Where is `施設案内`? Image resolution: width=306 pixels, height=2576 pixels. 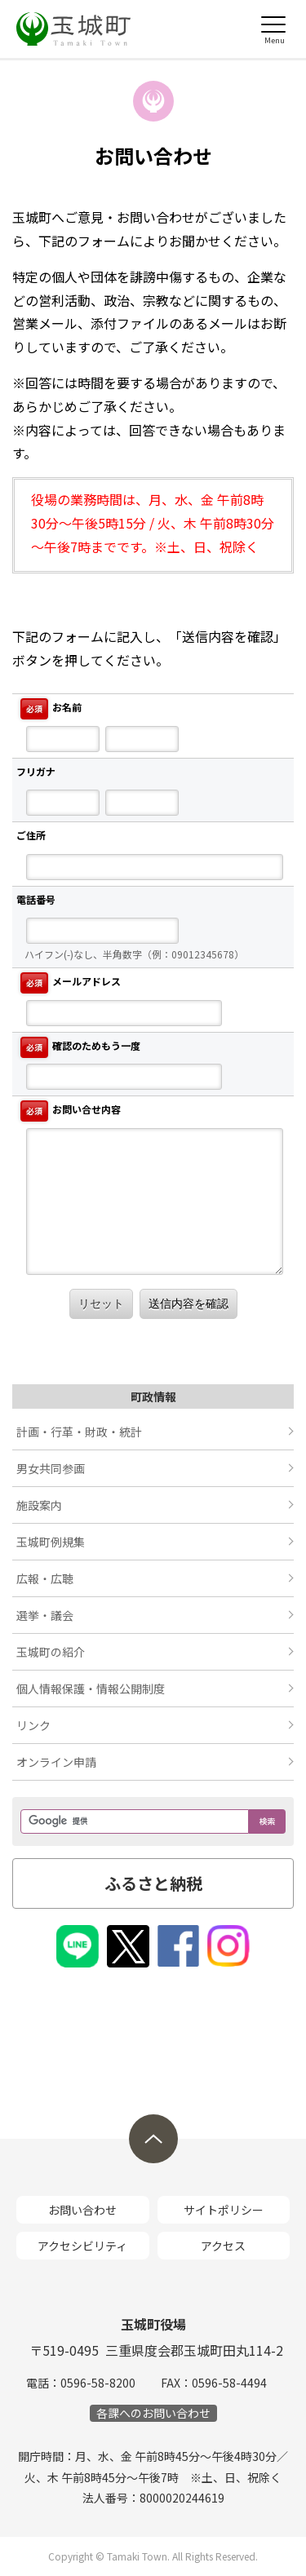
施設案内 is located at coordinates (39, 1505).